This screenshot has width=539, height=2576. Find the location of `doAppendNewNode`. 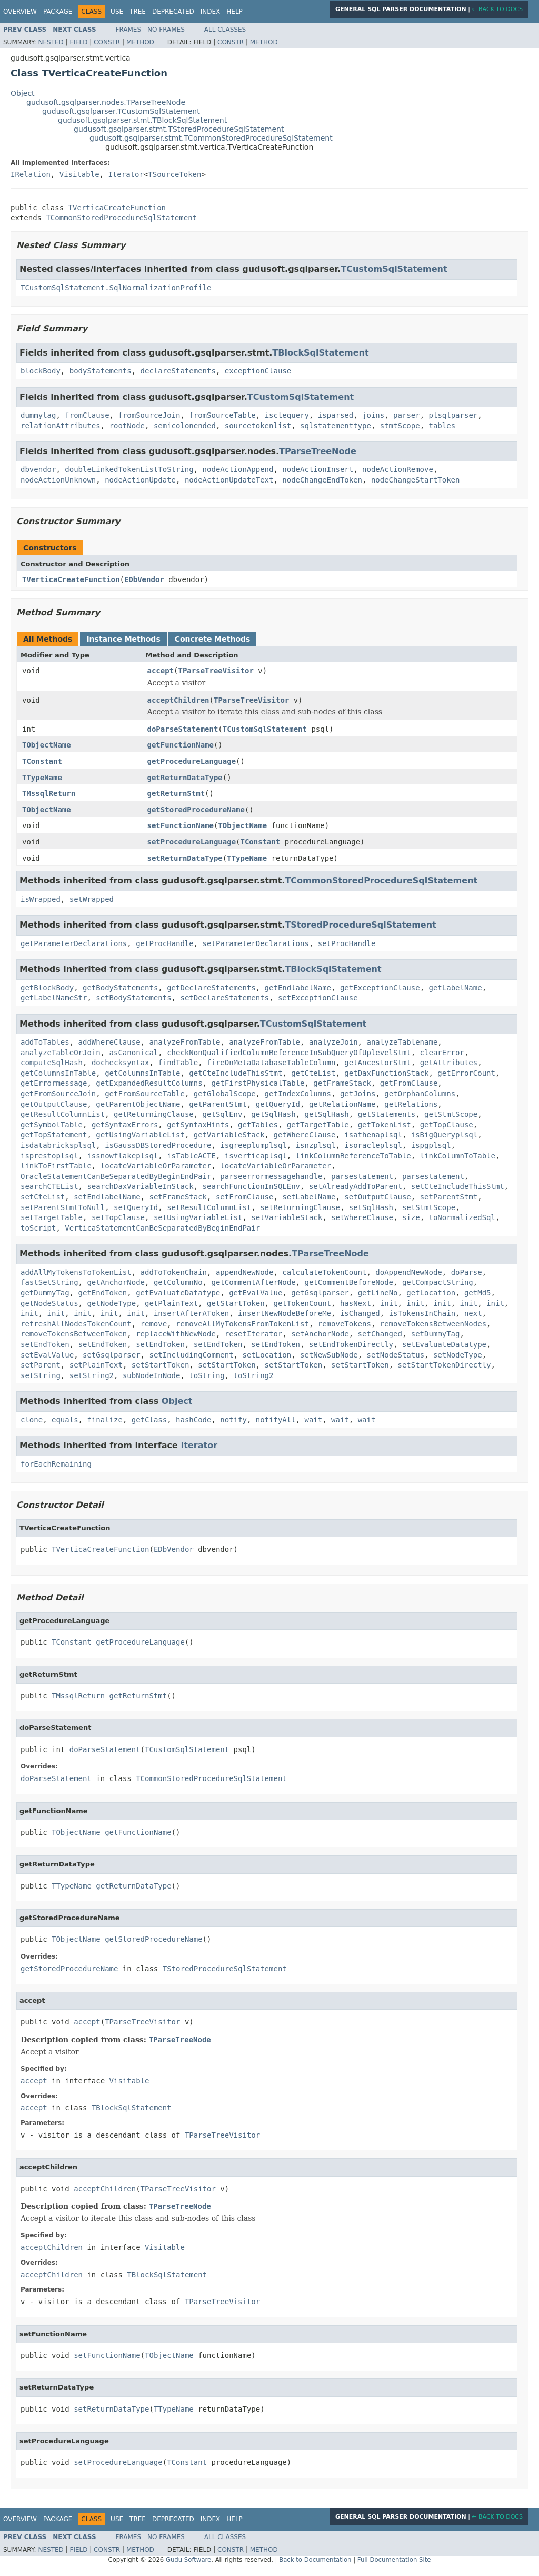

doAppendNewNode is located at coordinates (408, 1272).